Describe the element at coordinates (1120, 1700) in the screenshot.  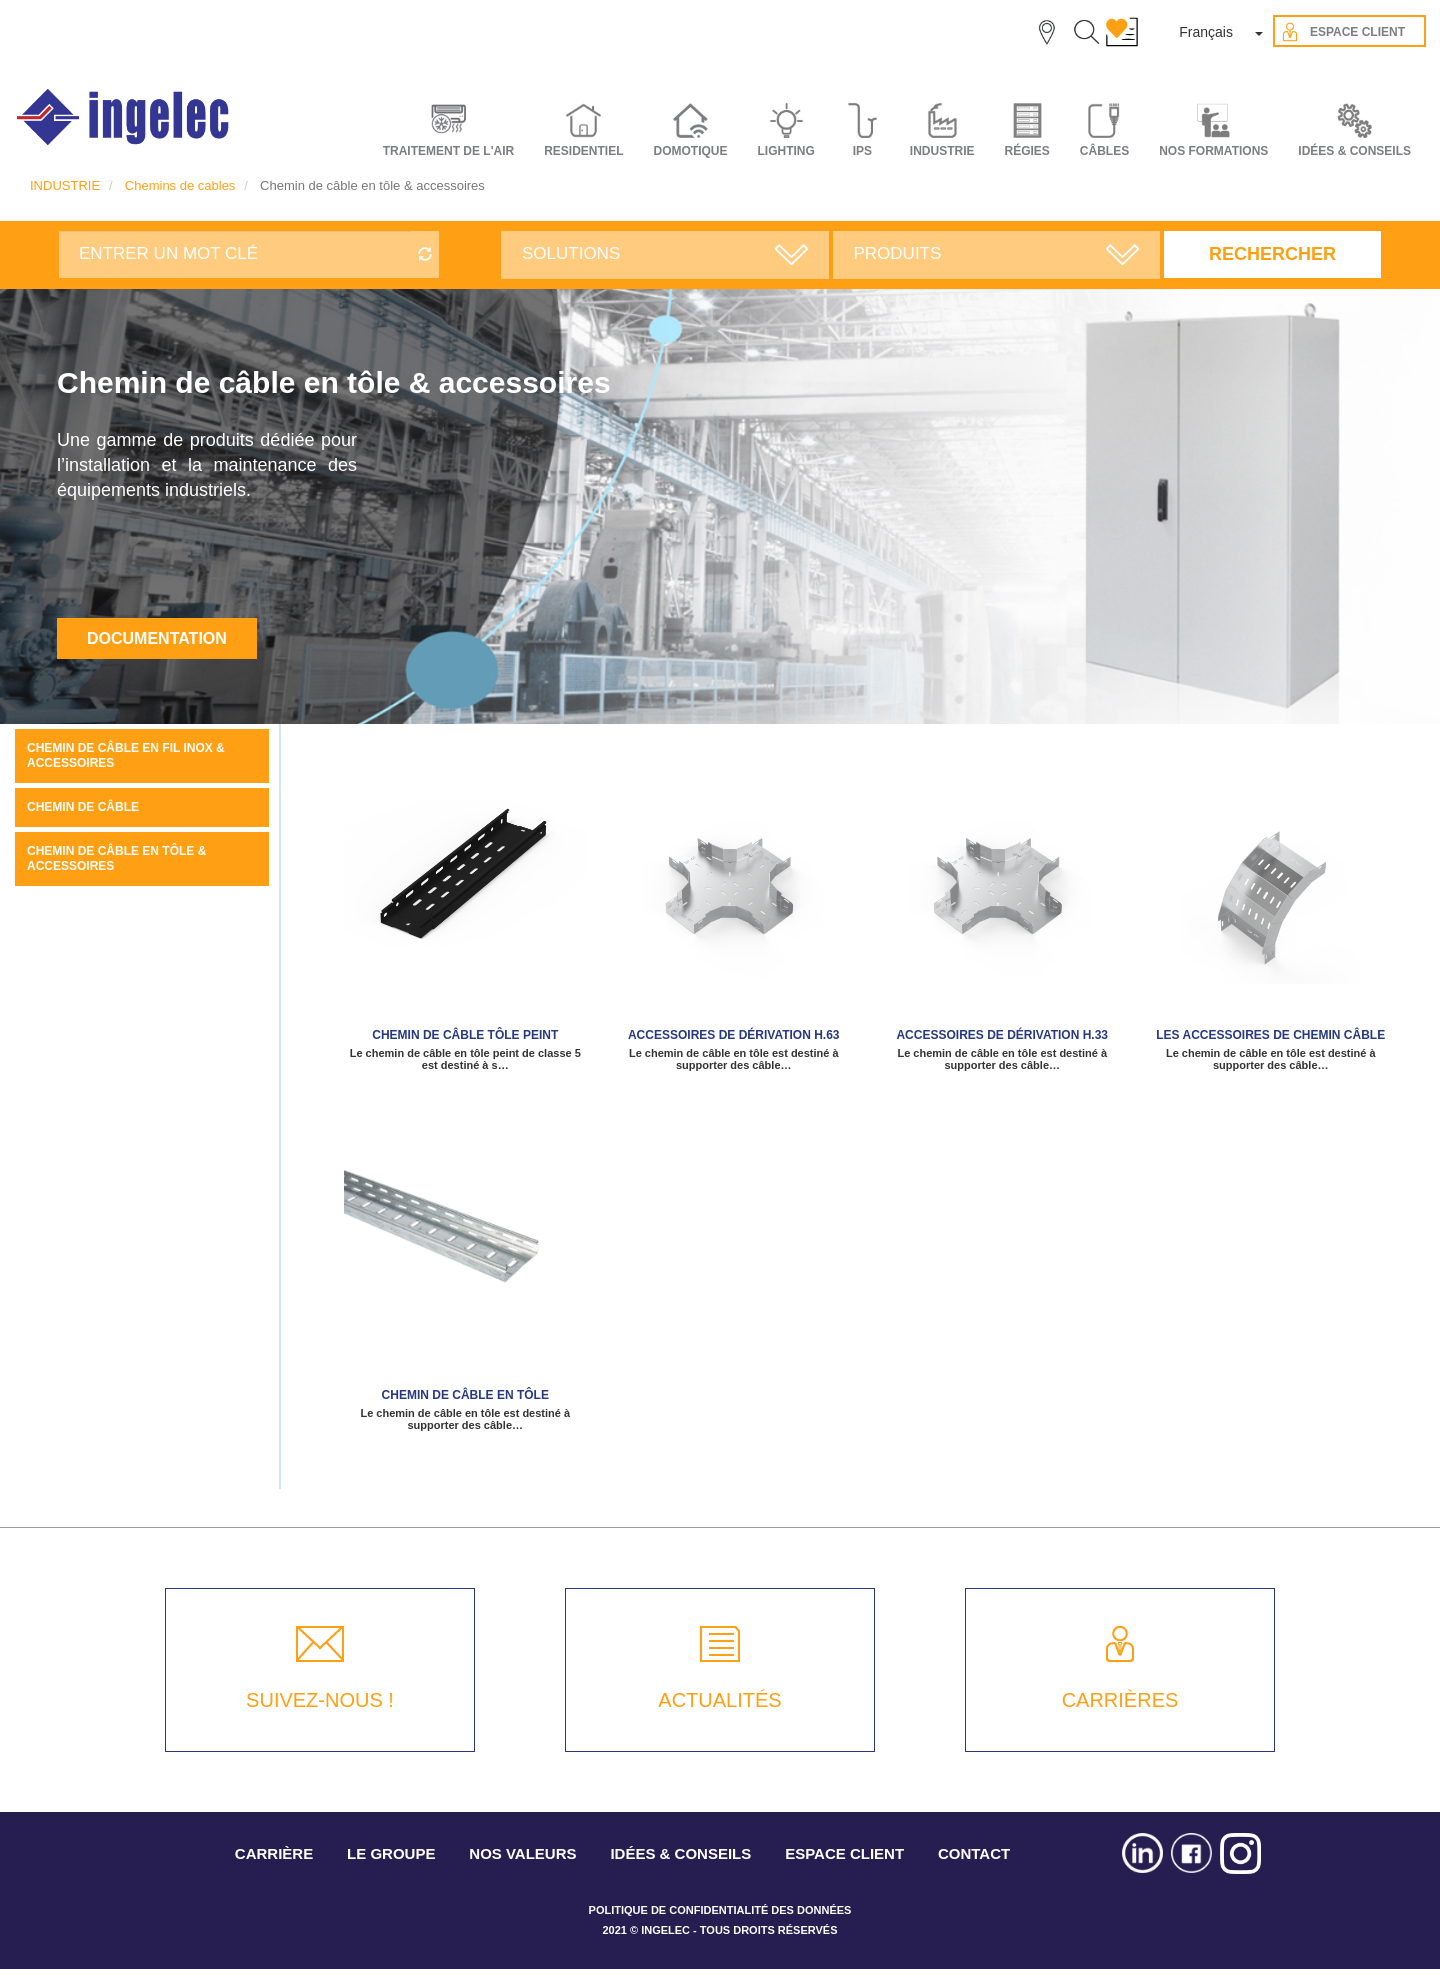
I see `CARRIÈRES` at that location.